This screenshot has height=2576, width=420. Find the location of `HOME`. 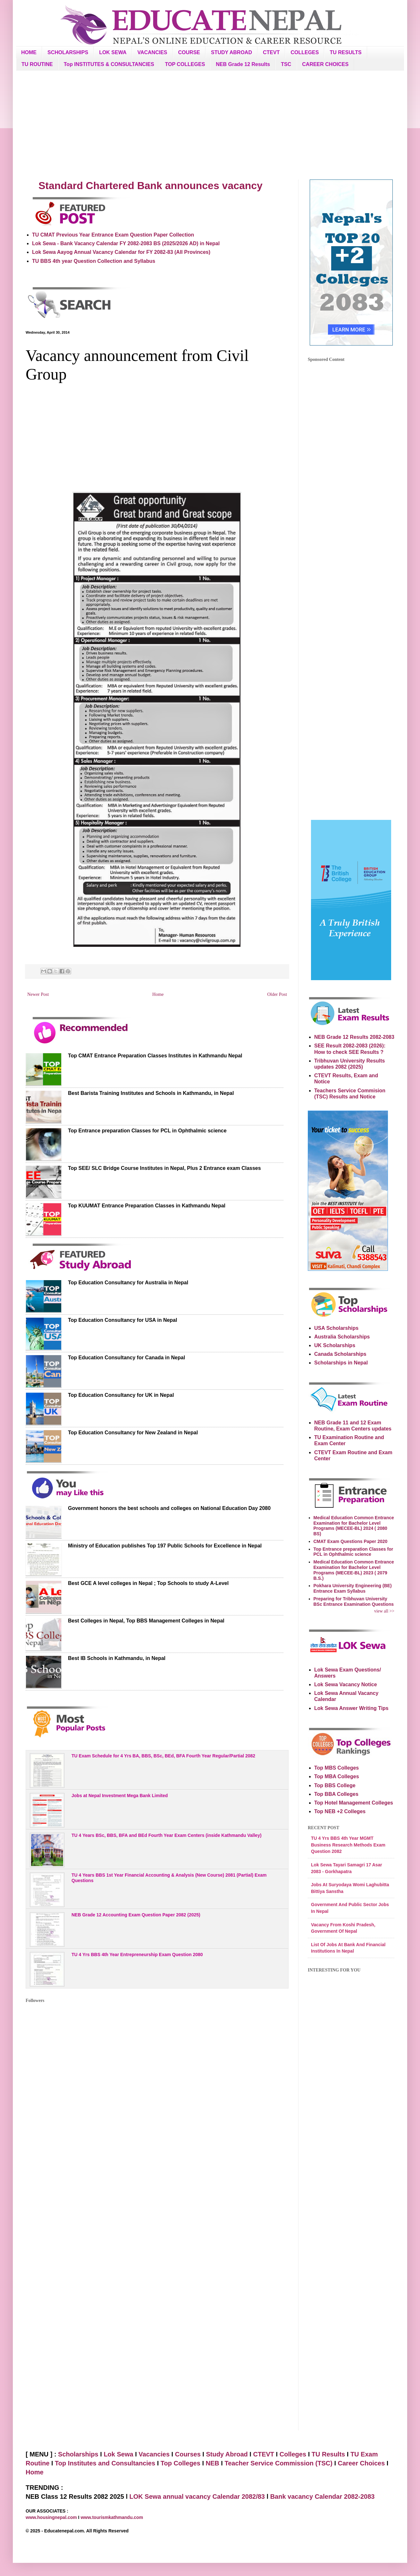

HOME is located at coordinates (29, 52).